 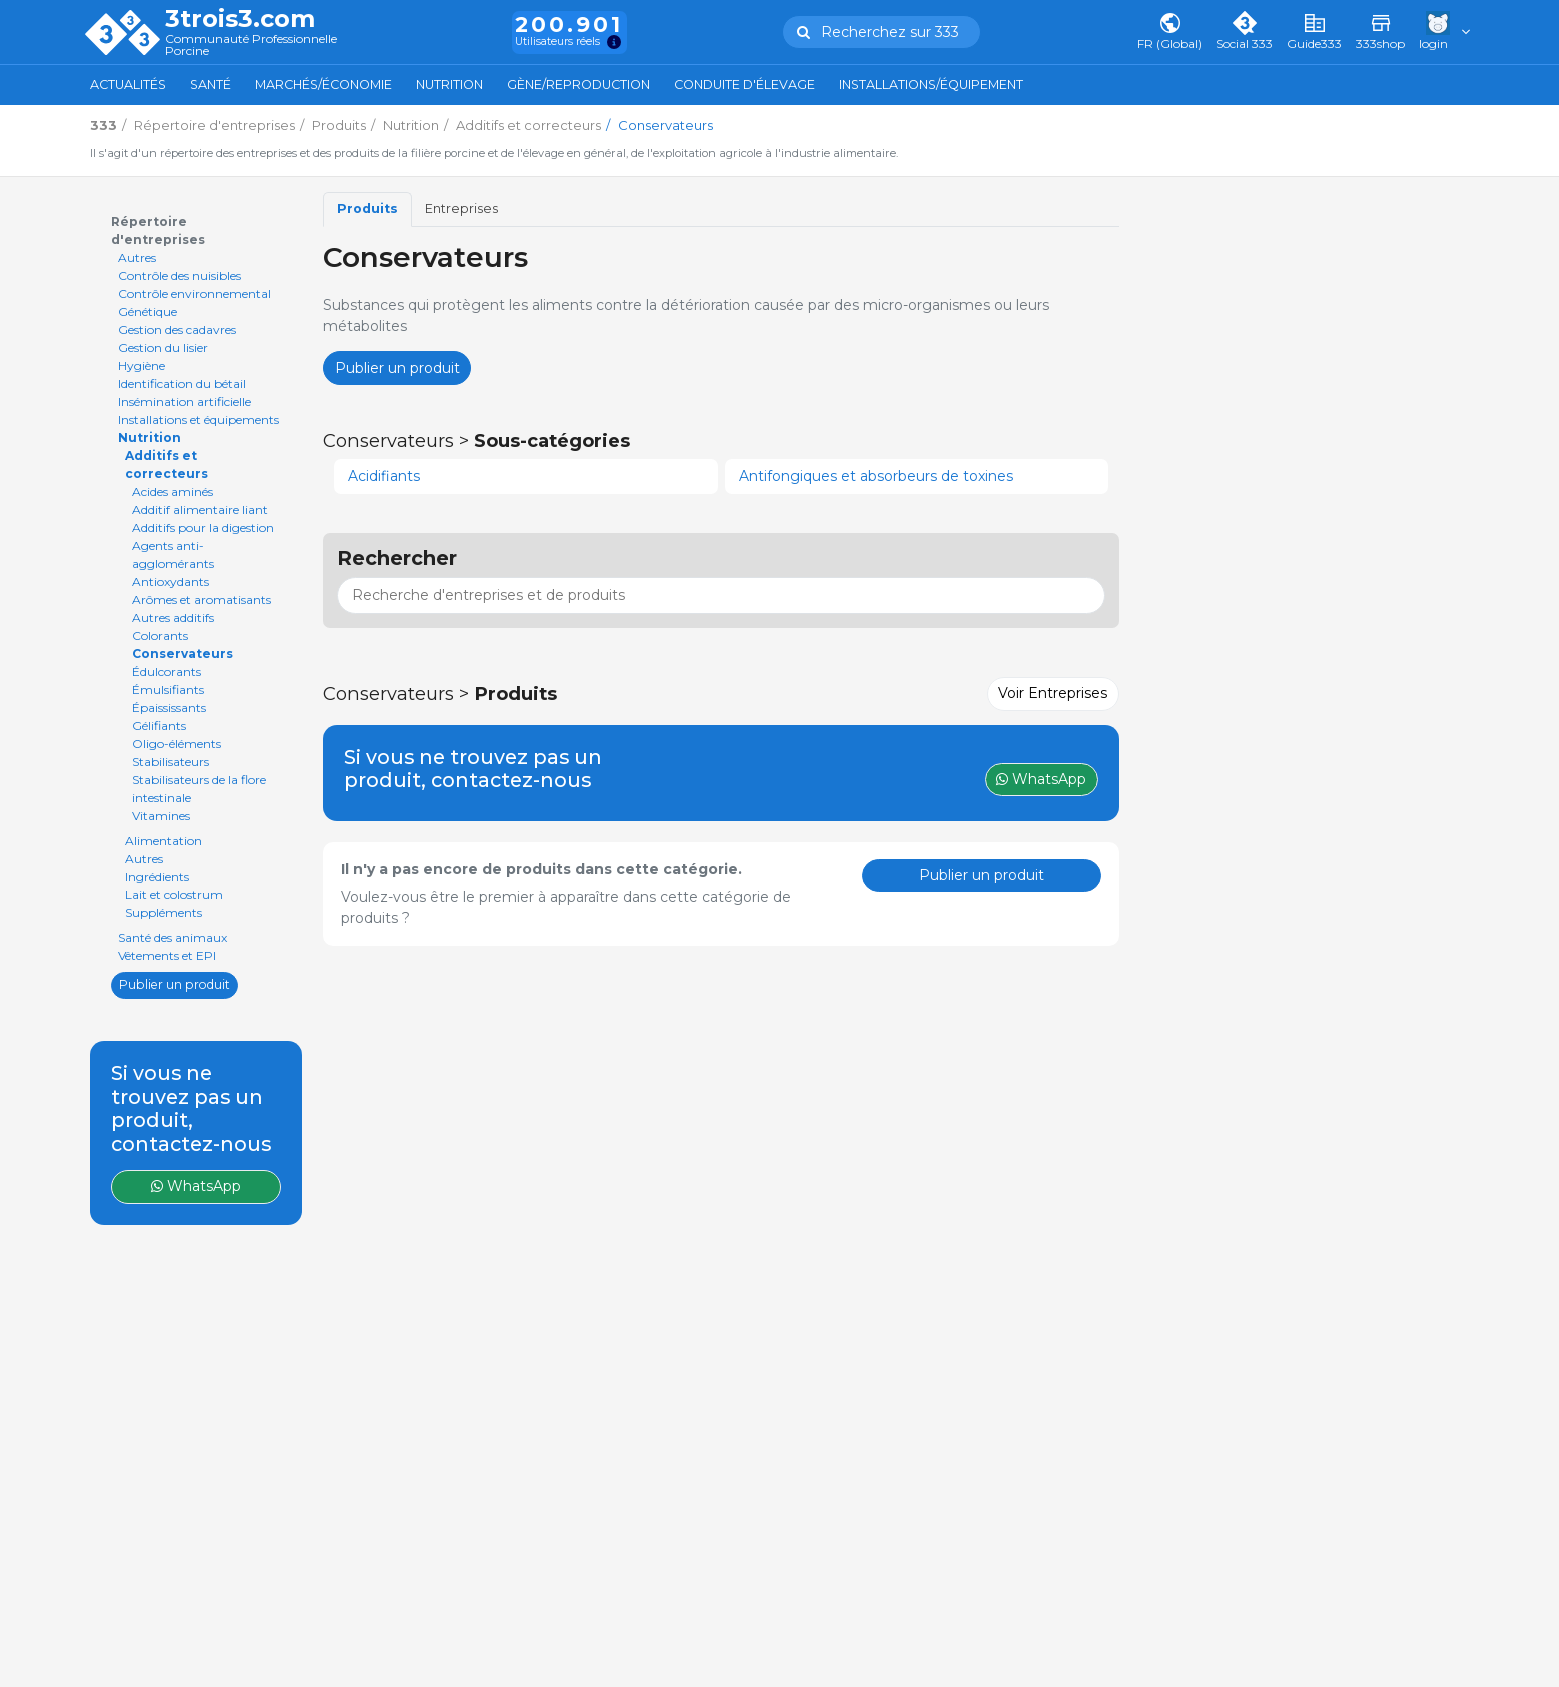 I want to click on Gélifiants, so click(x=159, y=725).